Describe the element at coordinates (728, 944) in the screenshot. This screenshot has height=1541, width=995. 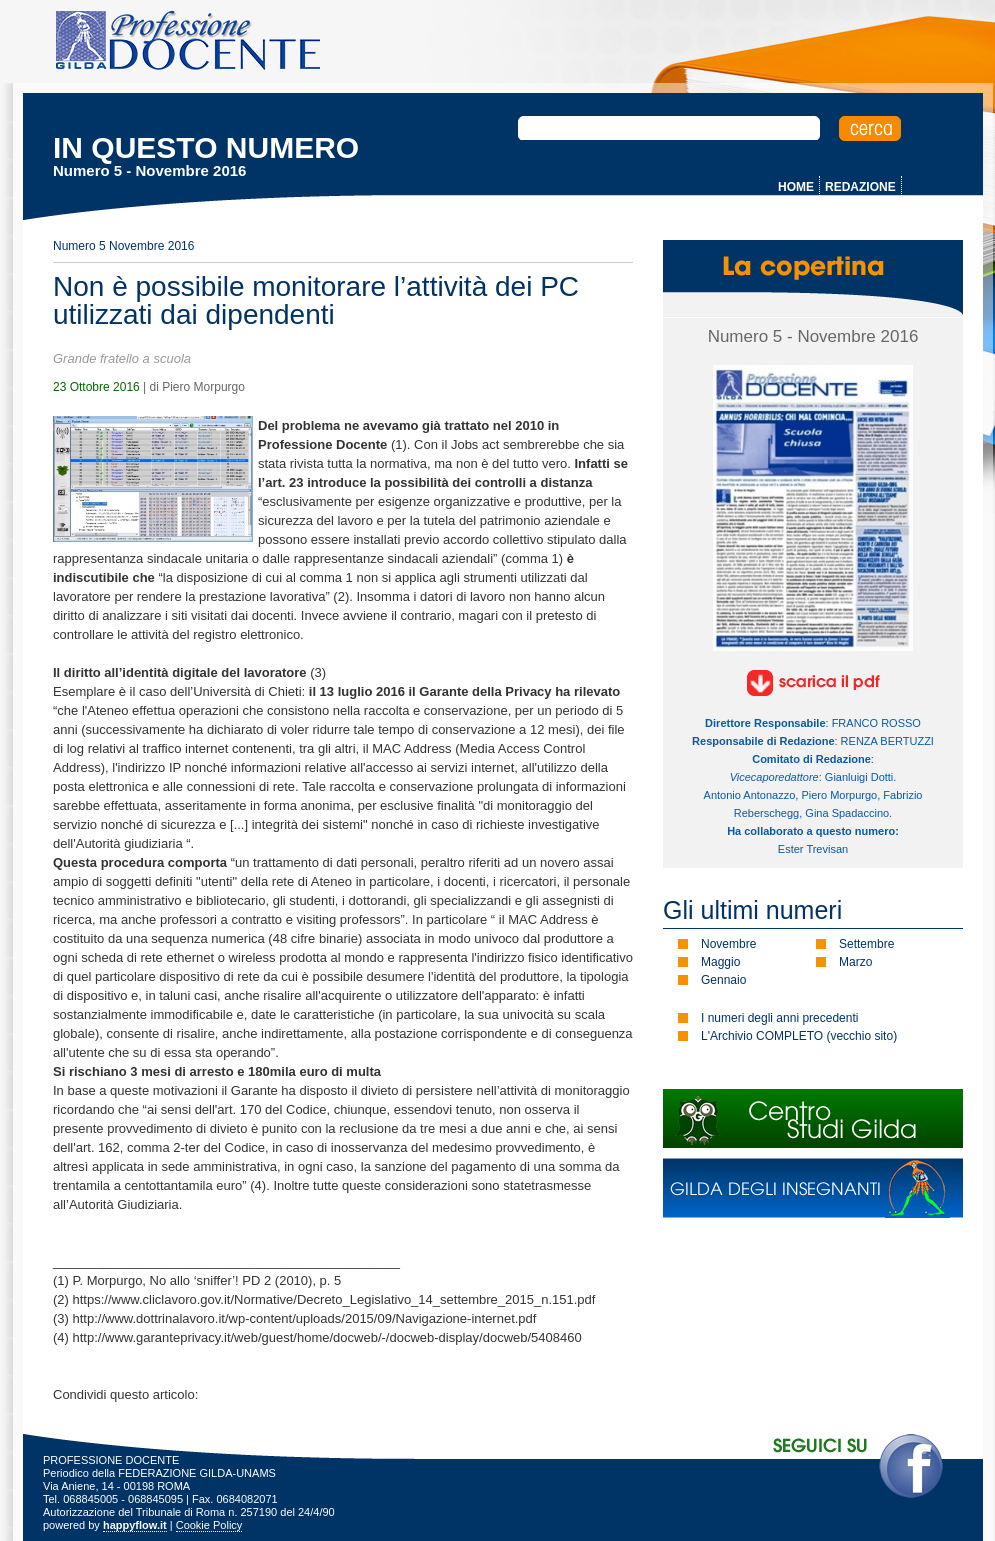
I see `Novembre` at that location.